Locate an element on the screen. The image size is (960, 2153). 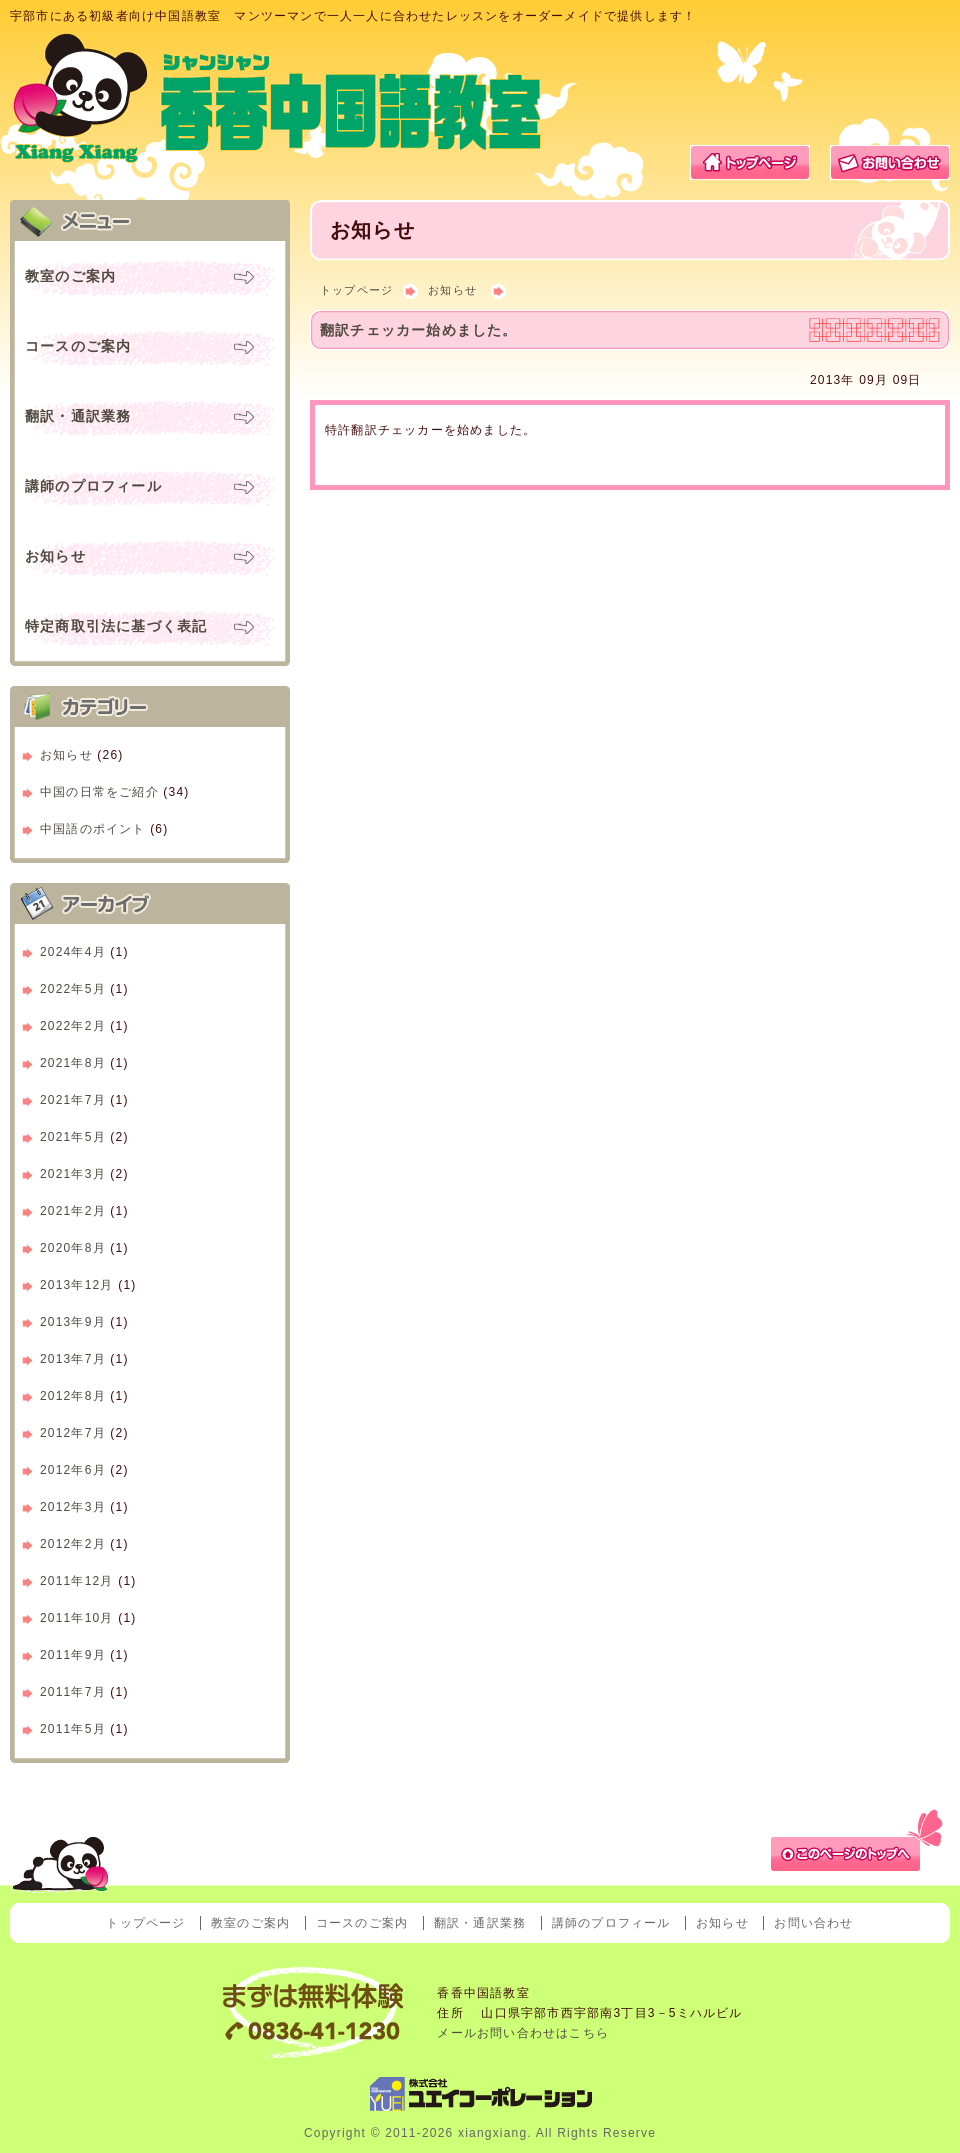
2013年9月 is located at coordinates (73, 1322).